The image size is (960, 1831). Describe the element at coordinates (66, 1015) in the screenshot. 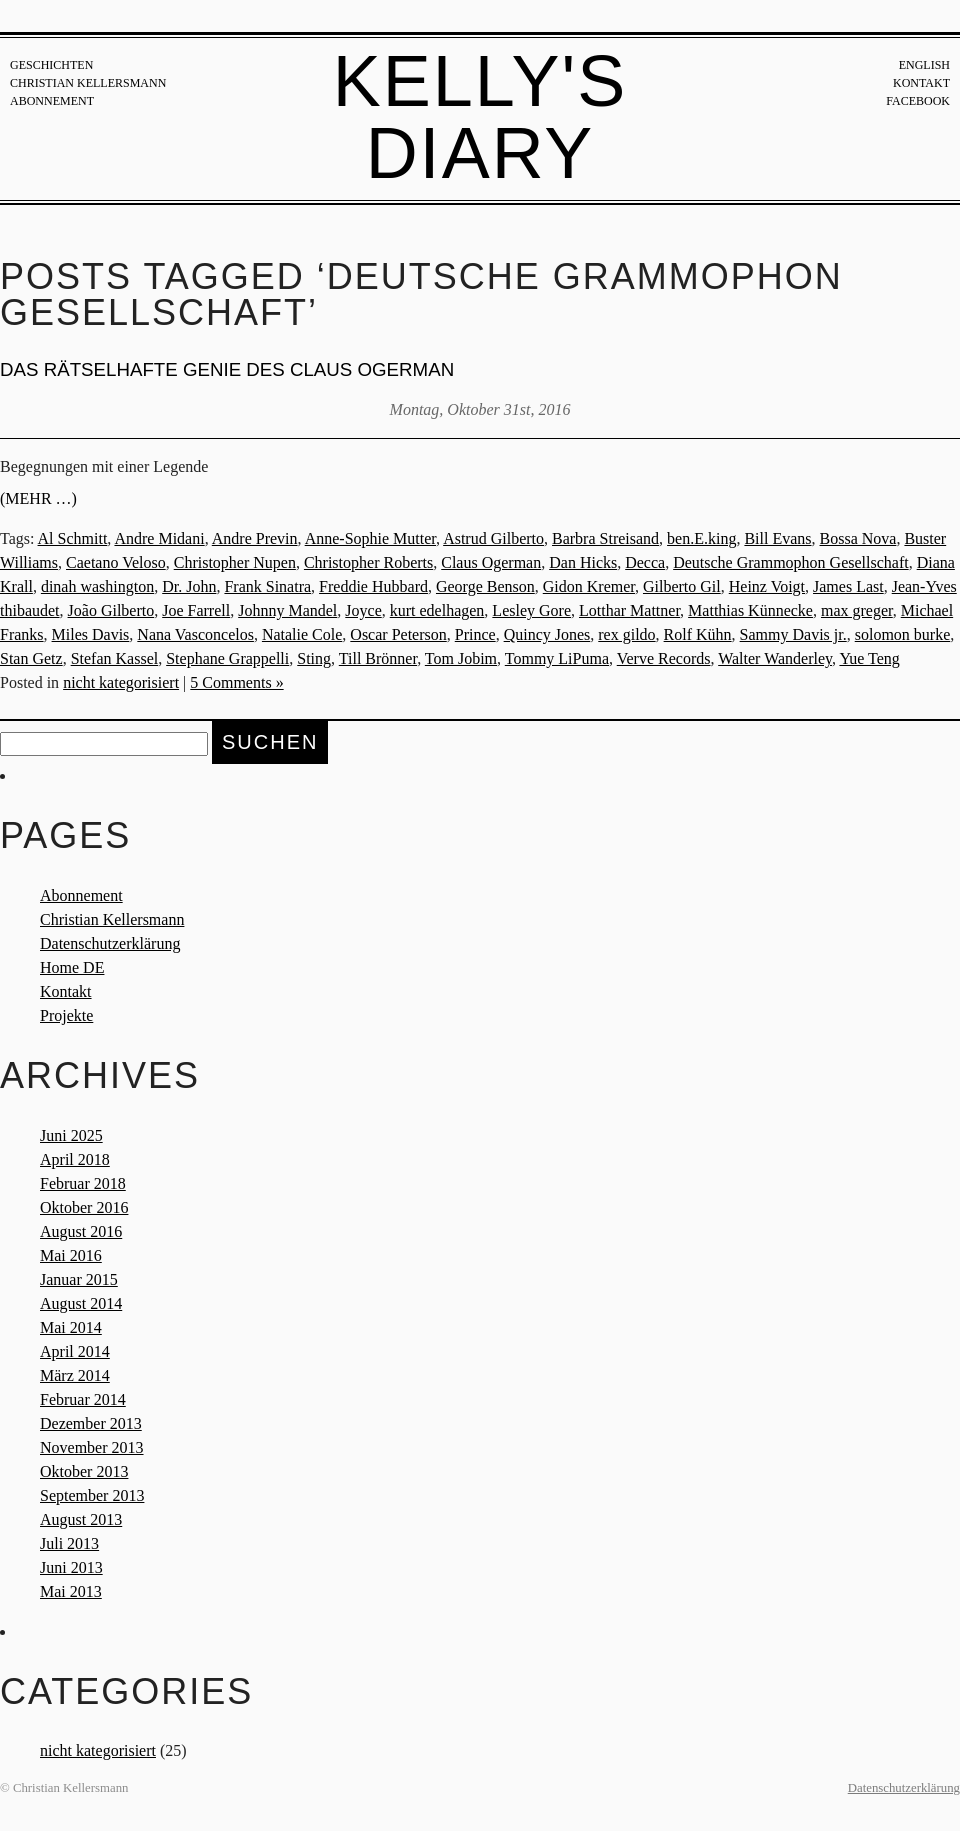

I see `Projekte` at that location.